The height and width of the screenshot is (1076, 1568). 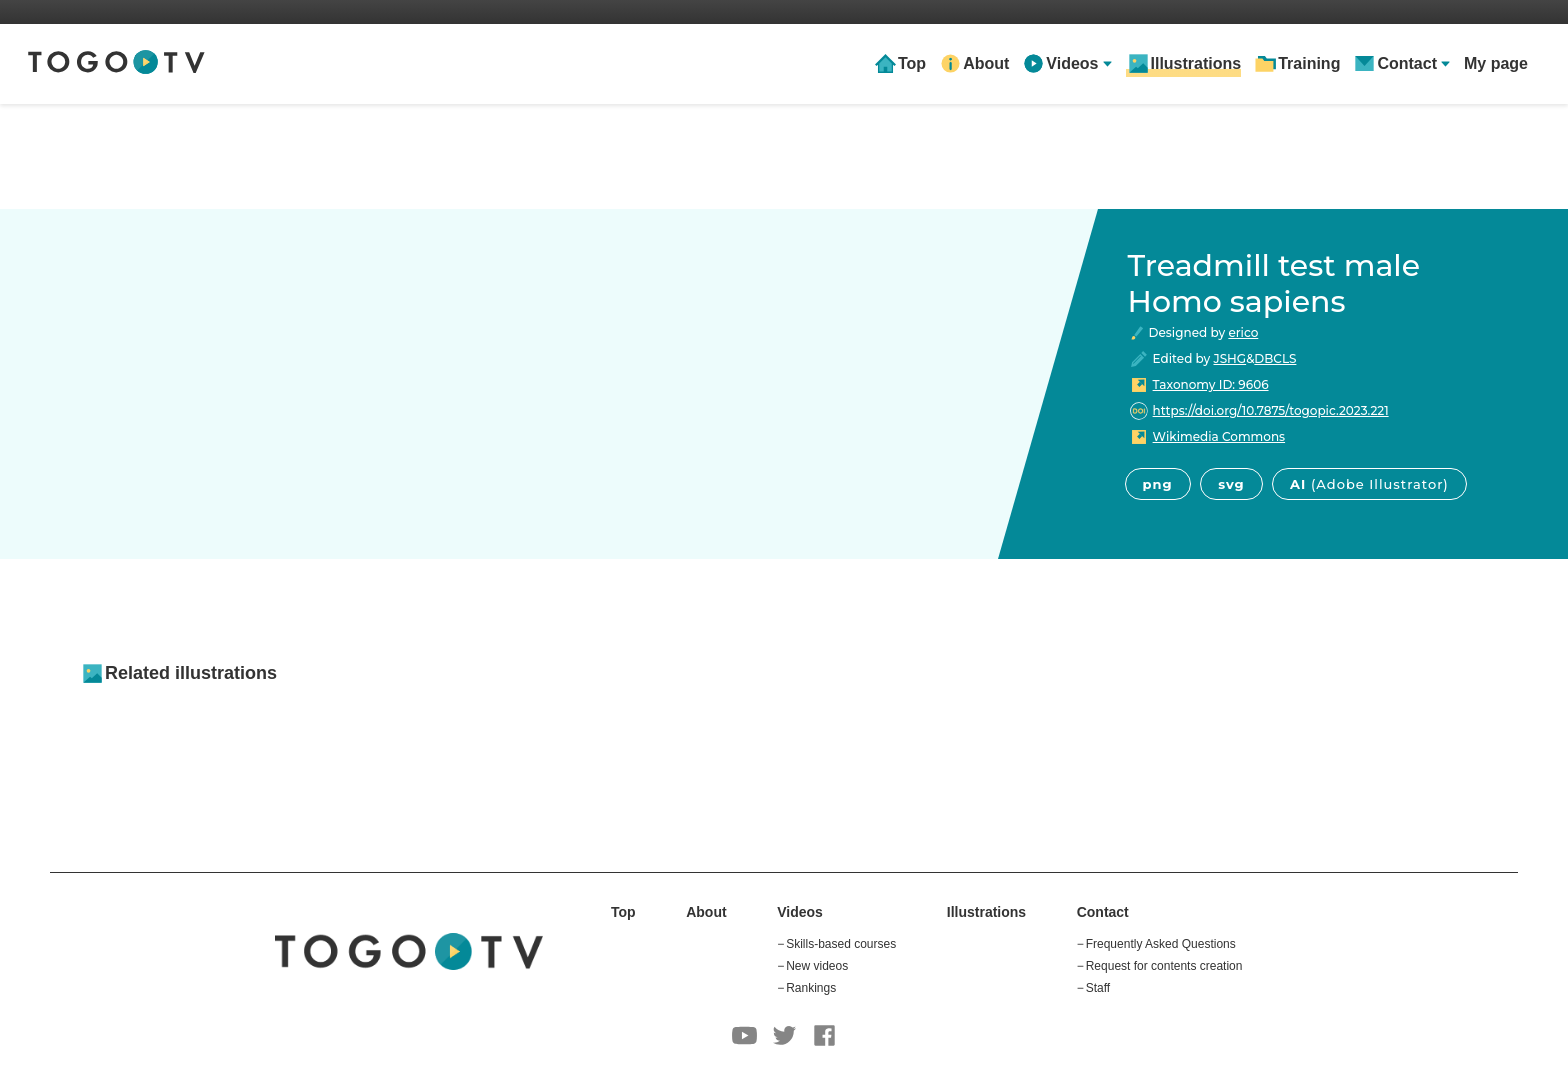 What do you see at coordinates (1369, 484) in the screenshot?
I see `AI` at bounding box center [1369, 484].